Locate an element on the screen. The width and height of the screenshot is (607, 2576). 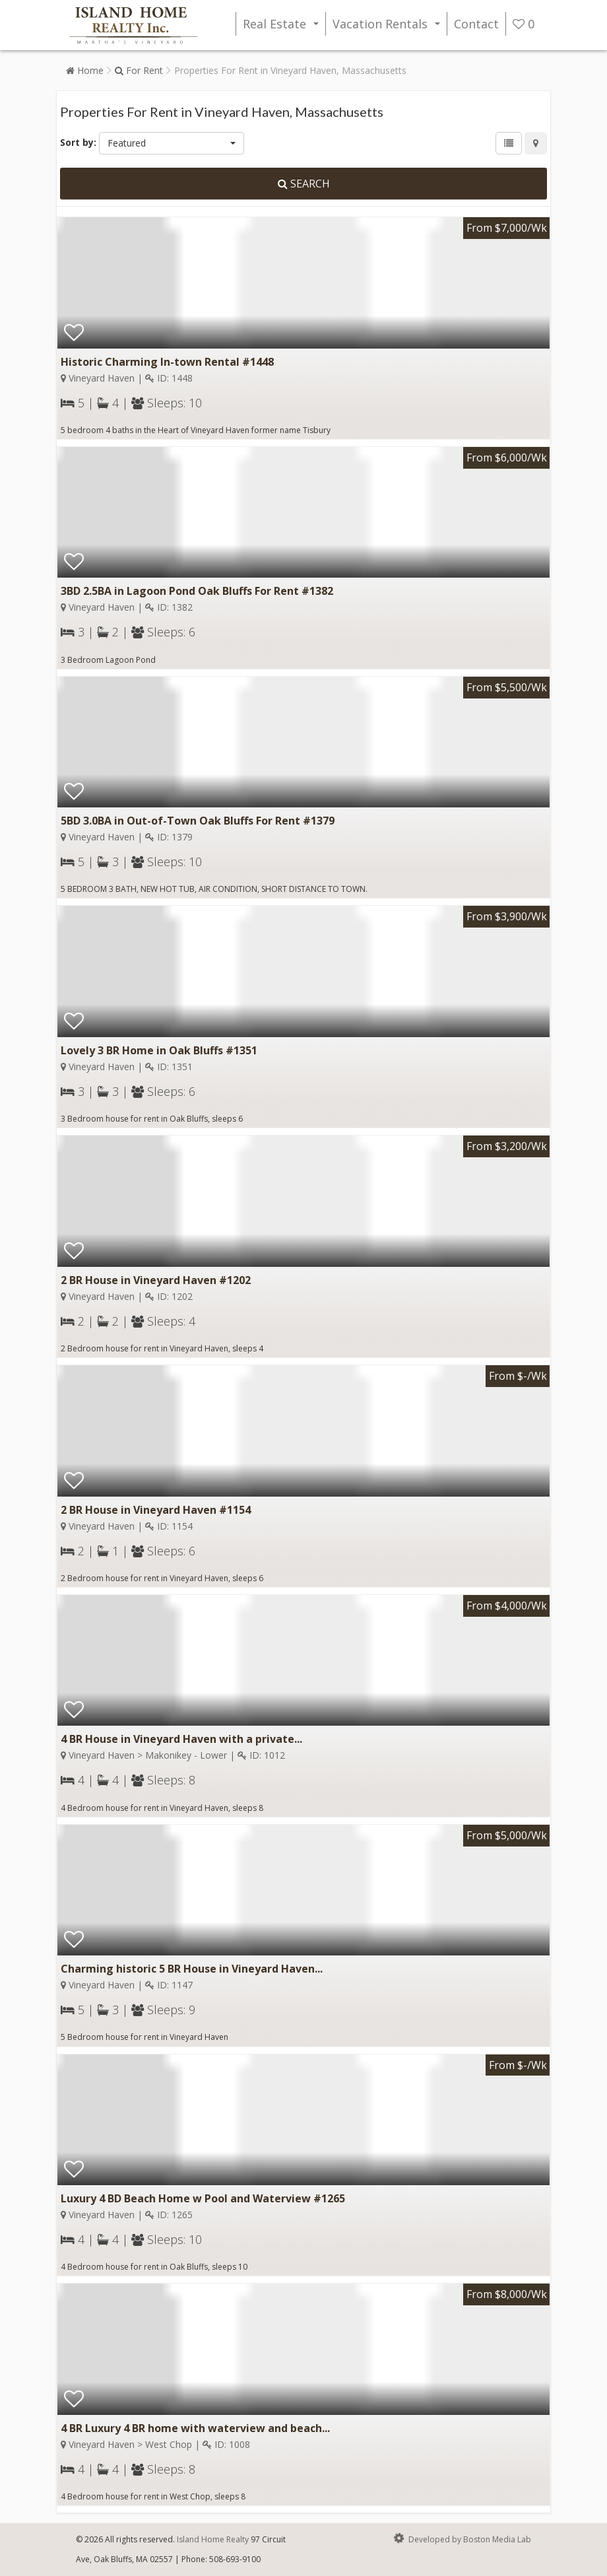
Historic Charming In-town Rental #1448 is located at coordinates (167, 362).